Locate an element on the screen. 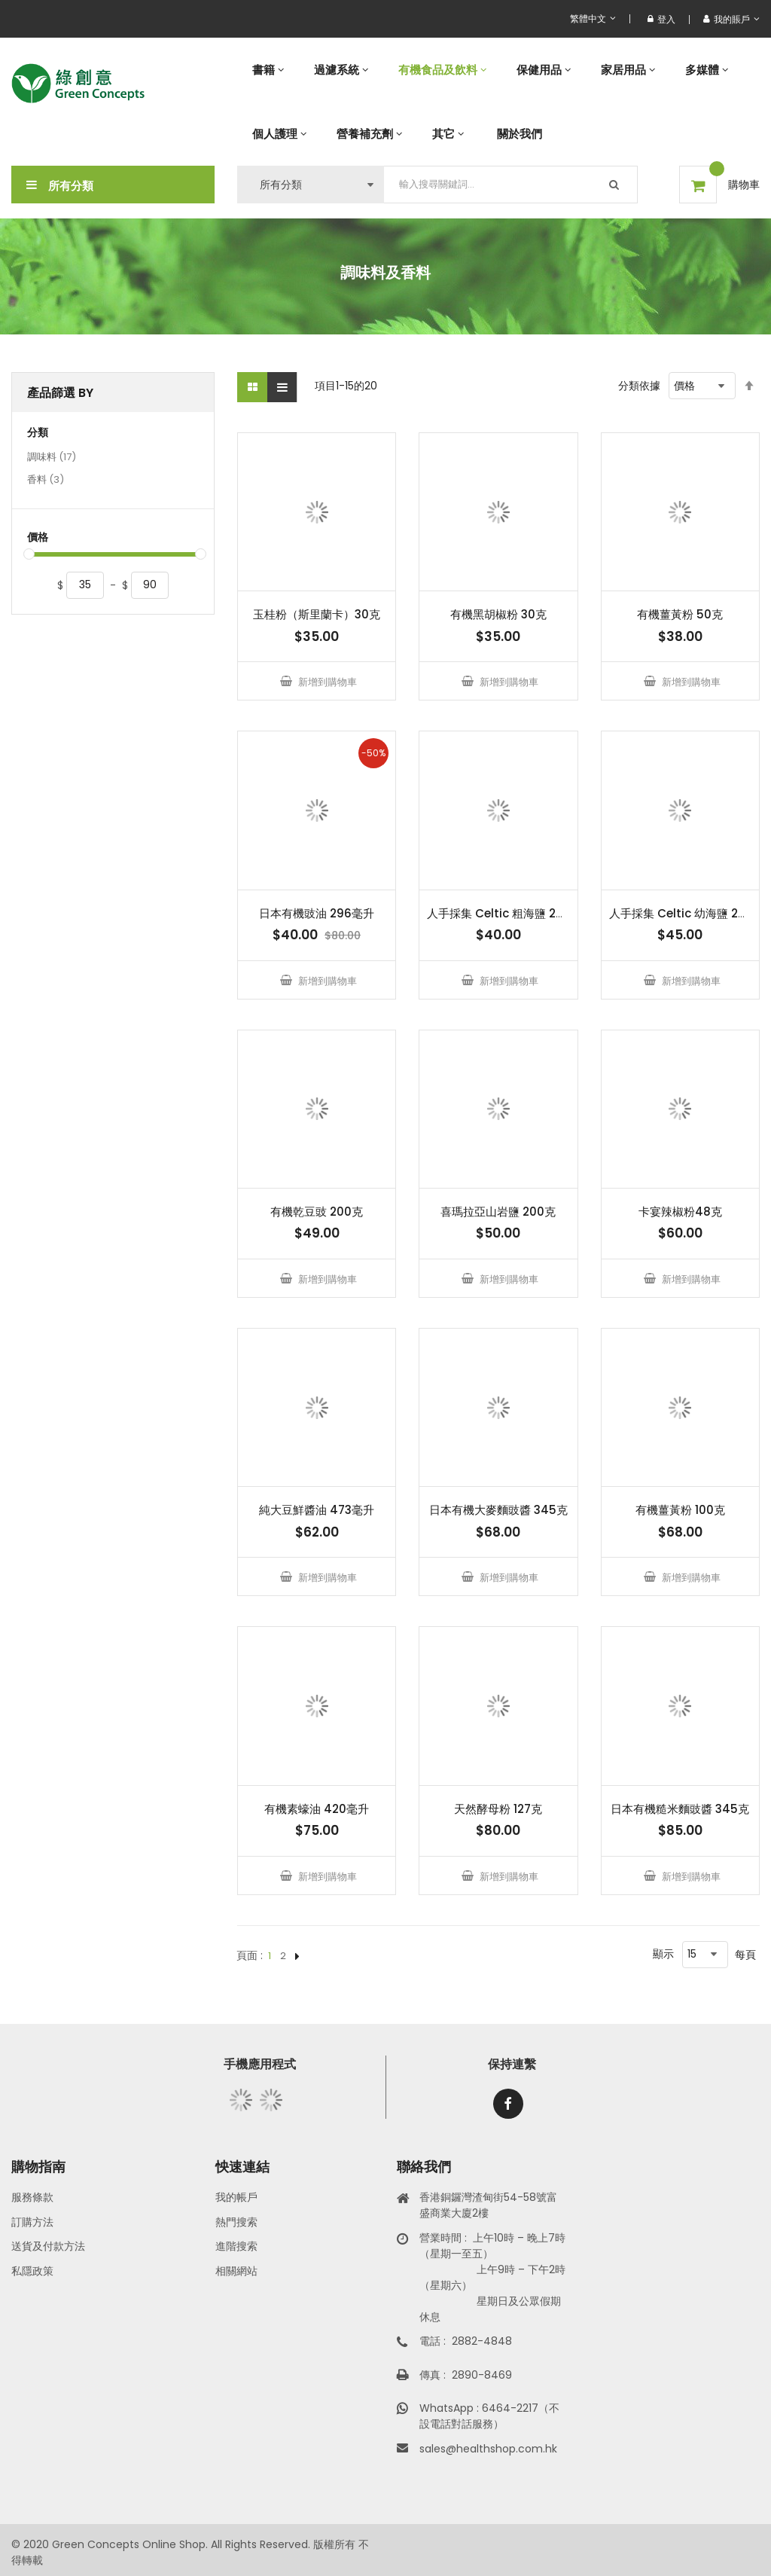  日本有機糙米麵豉醬 345克 is located at coordinates (680, 1809).